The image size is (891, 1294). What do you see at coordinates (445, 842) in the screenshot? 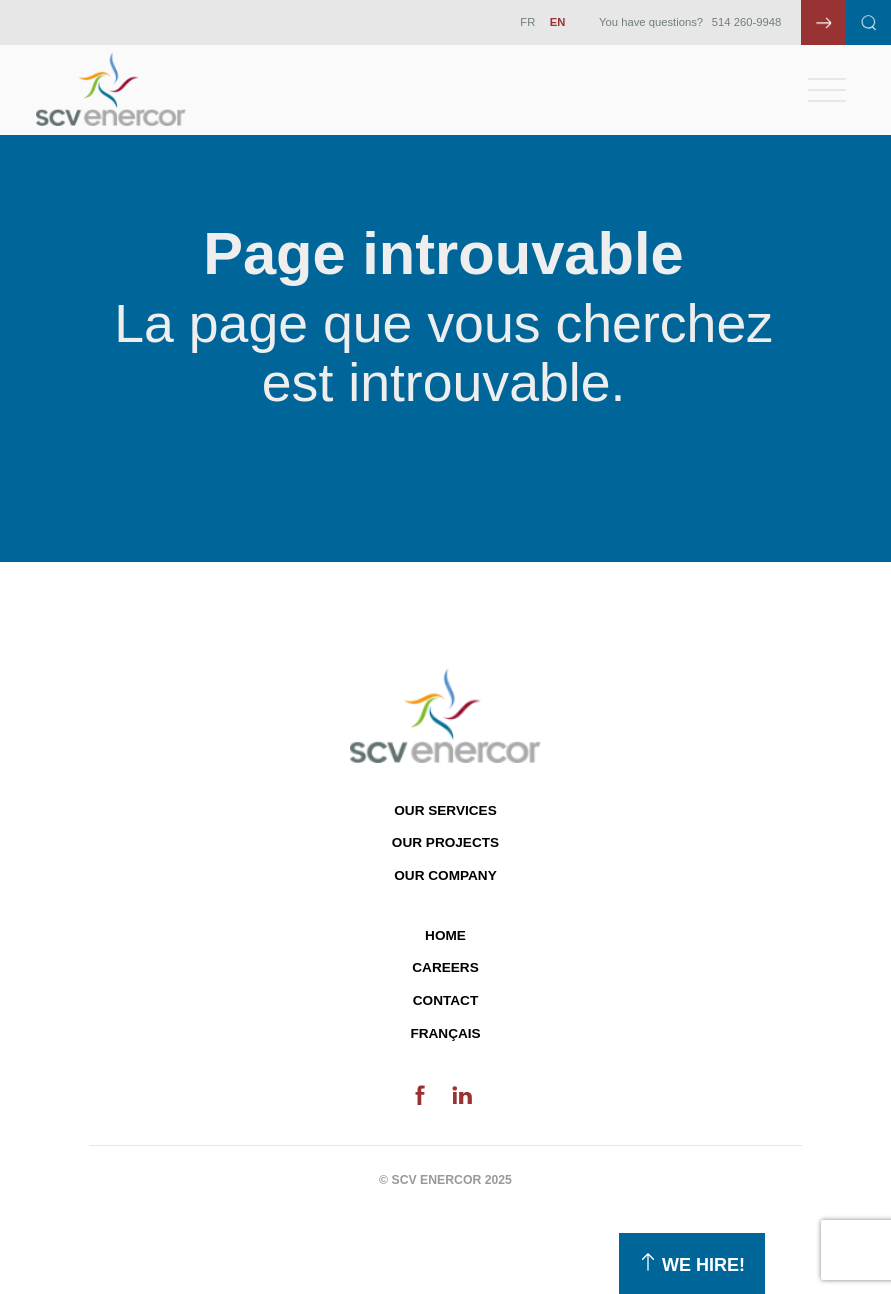
I see `Our projects` at bounding box center [445, 842].